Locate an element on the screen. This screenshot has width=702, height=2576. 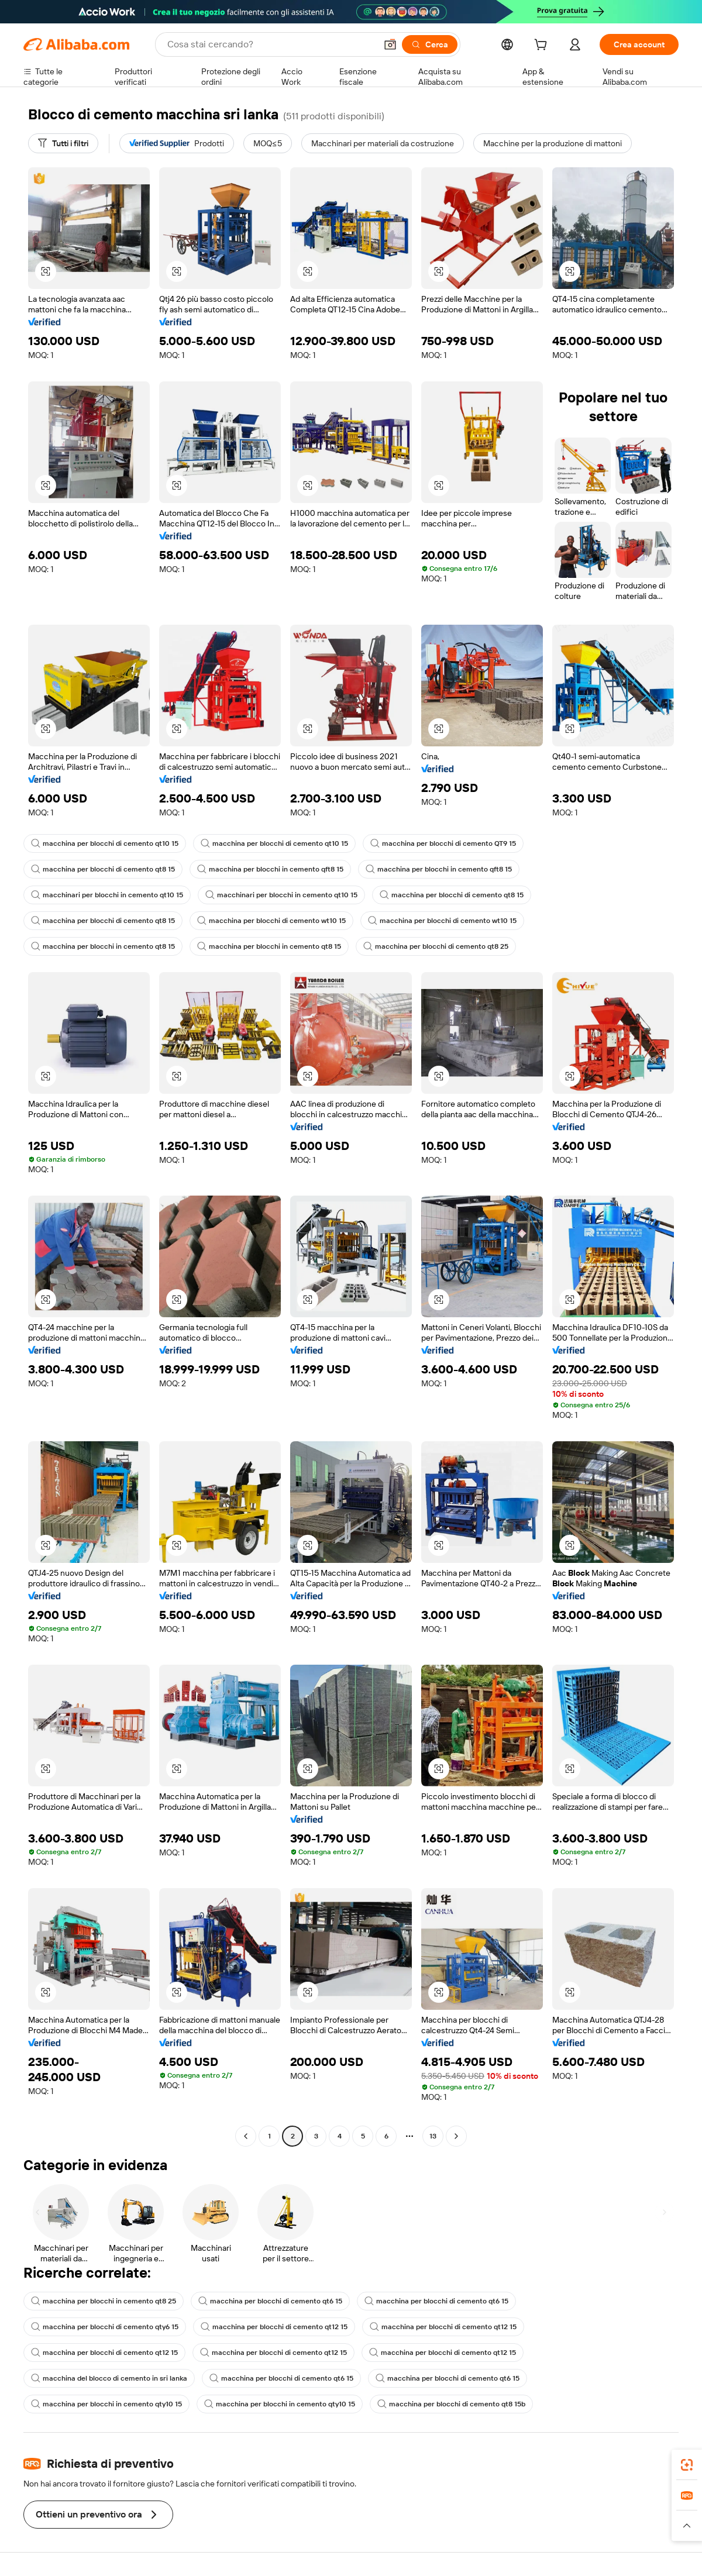
[Tutti i filtri] is located at coordinates (63, 143).